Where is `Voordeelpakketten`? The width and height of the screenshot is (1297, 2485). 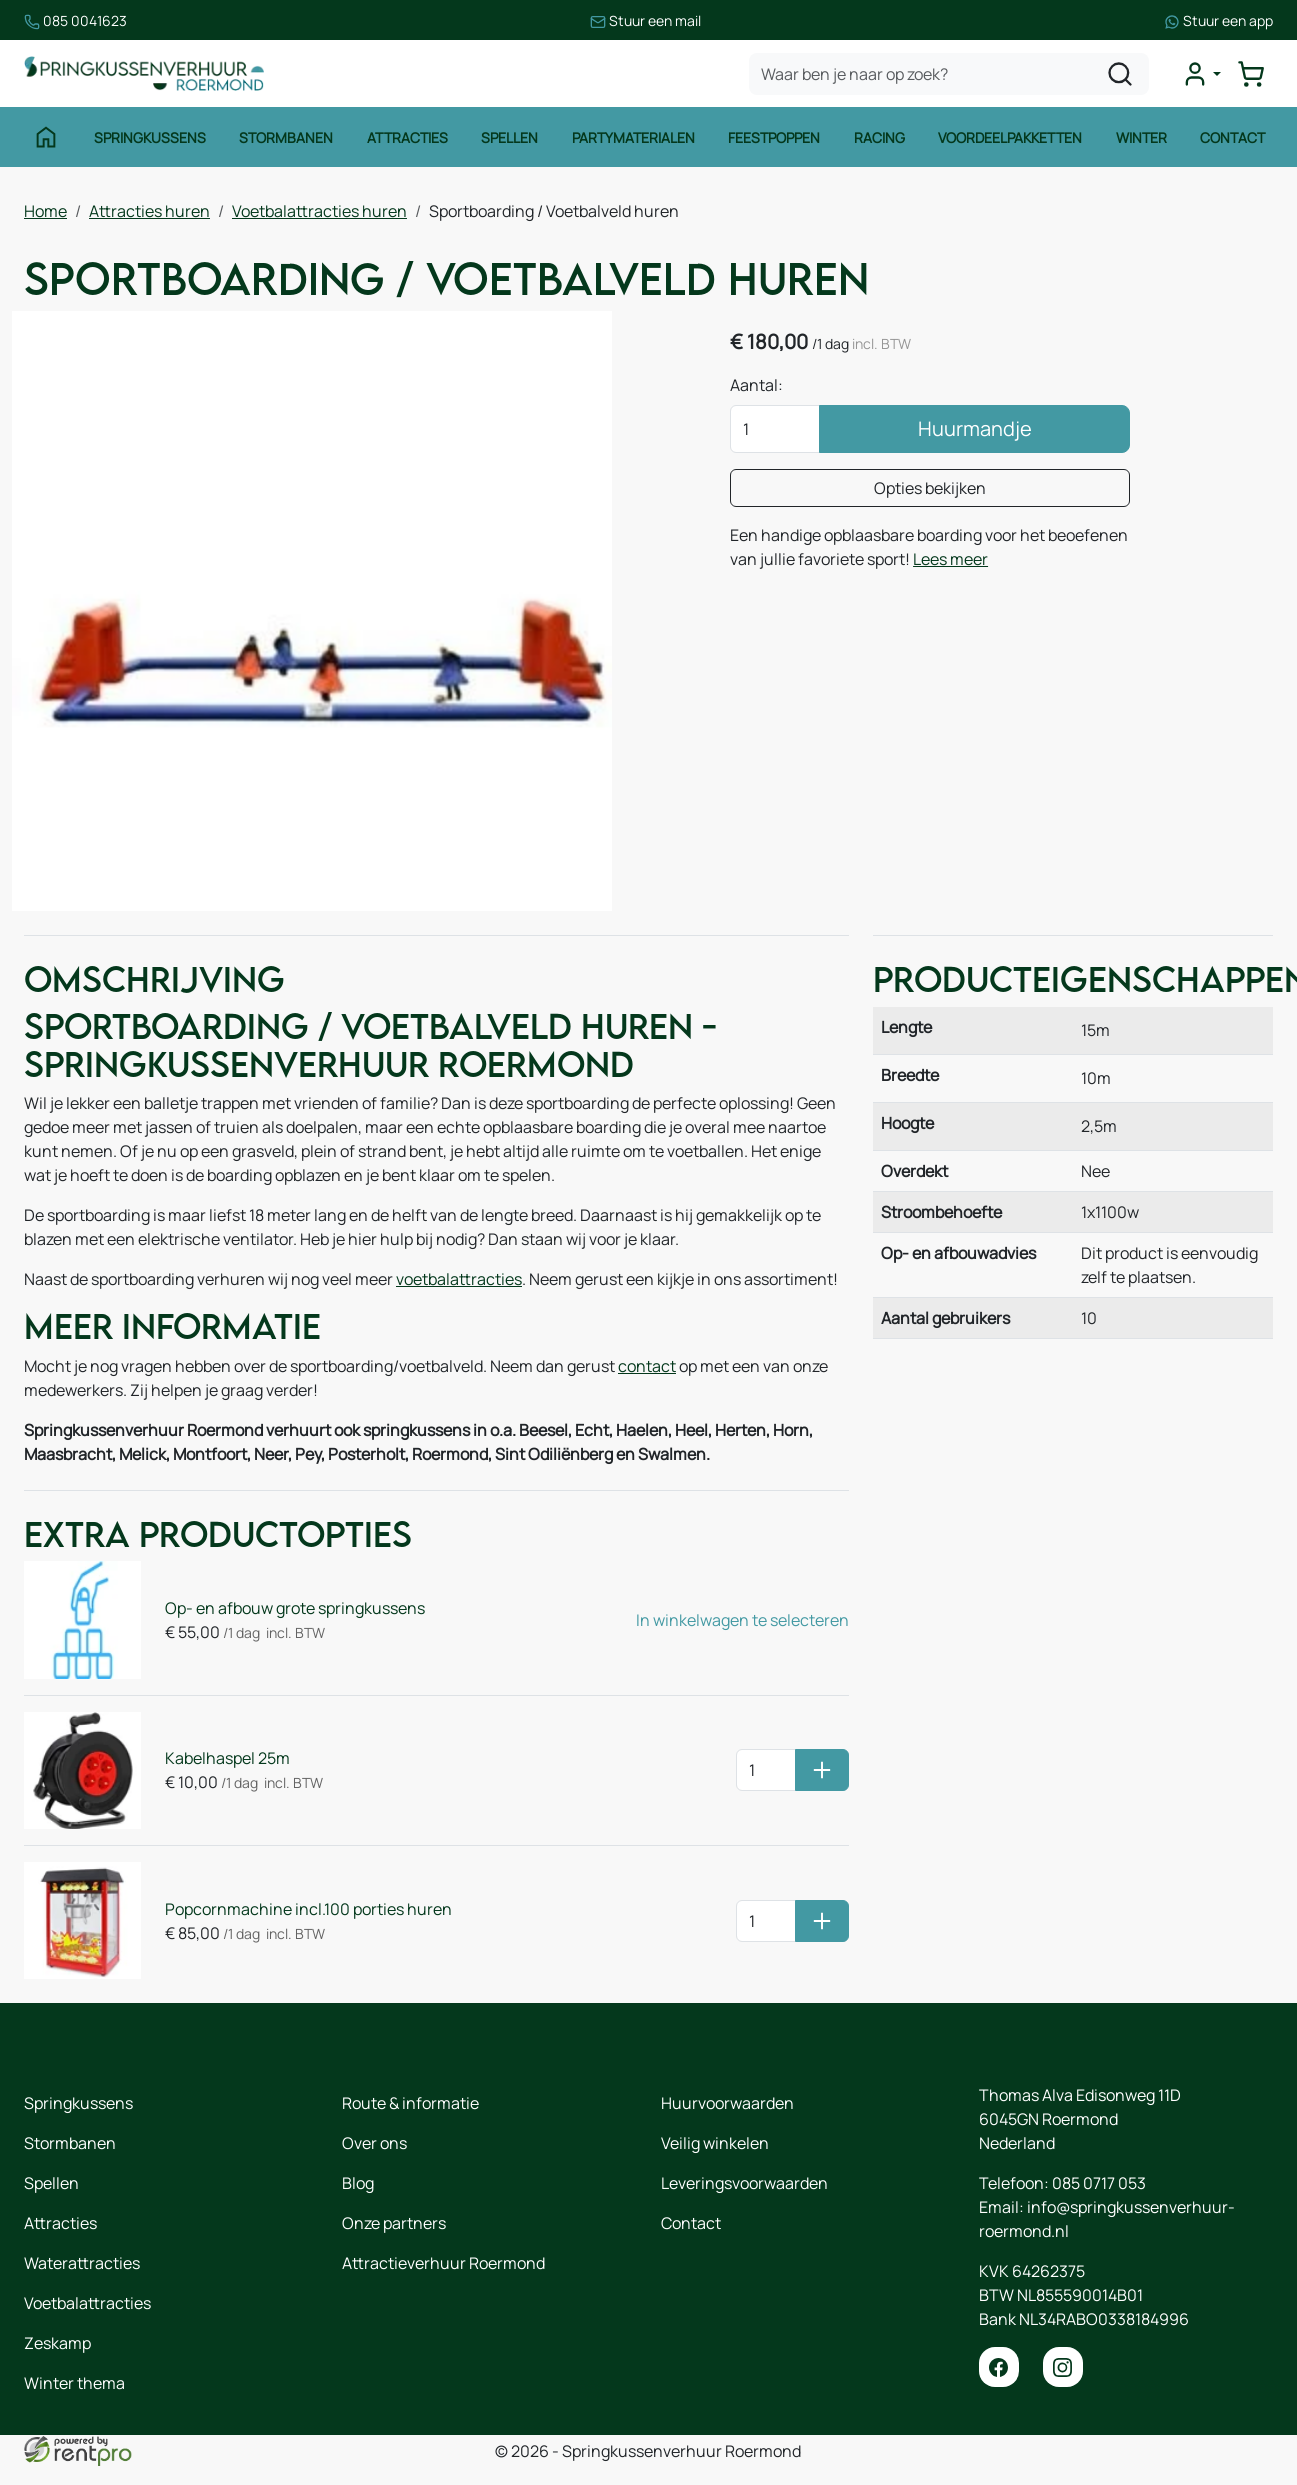
Voordeelpakketten is located at coordinates (1010, 137).